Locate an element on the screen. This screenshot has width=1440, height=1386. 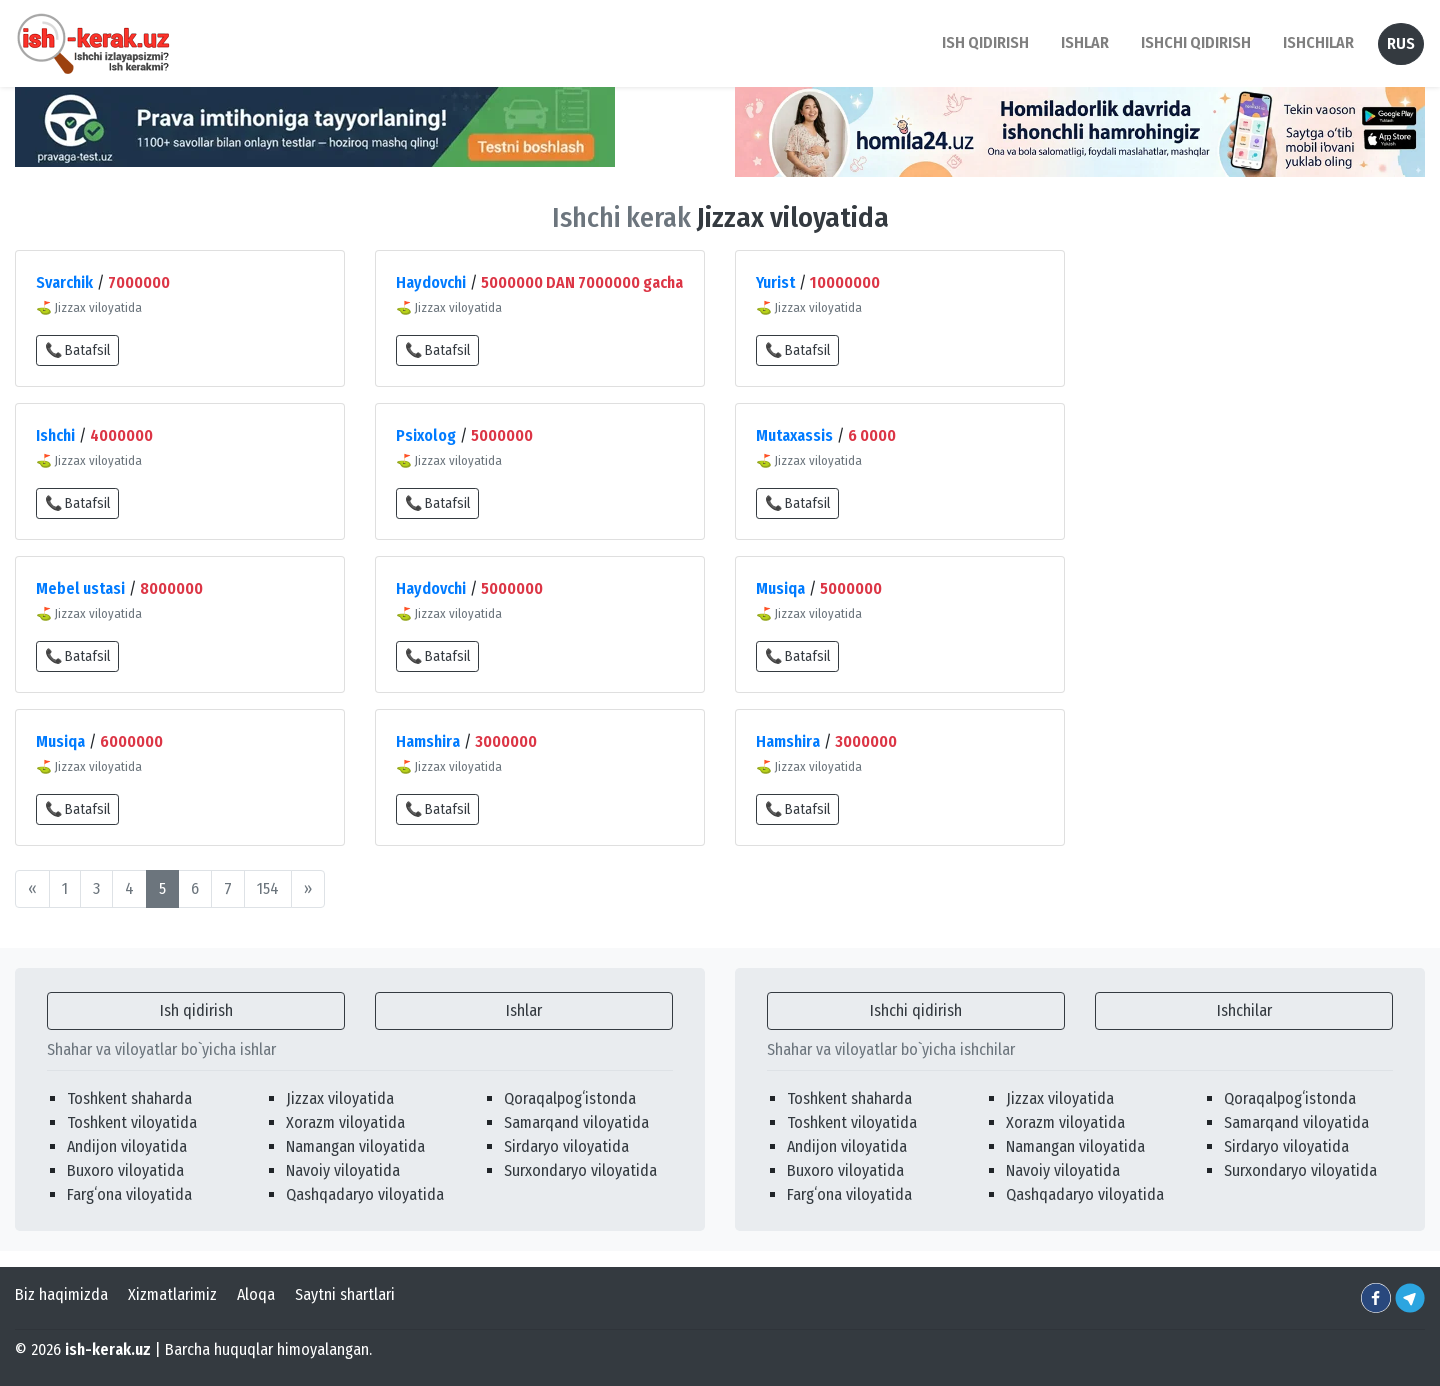
Samarqand viloyatida is located at coordinates (576, 1122).